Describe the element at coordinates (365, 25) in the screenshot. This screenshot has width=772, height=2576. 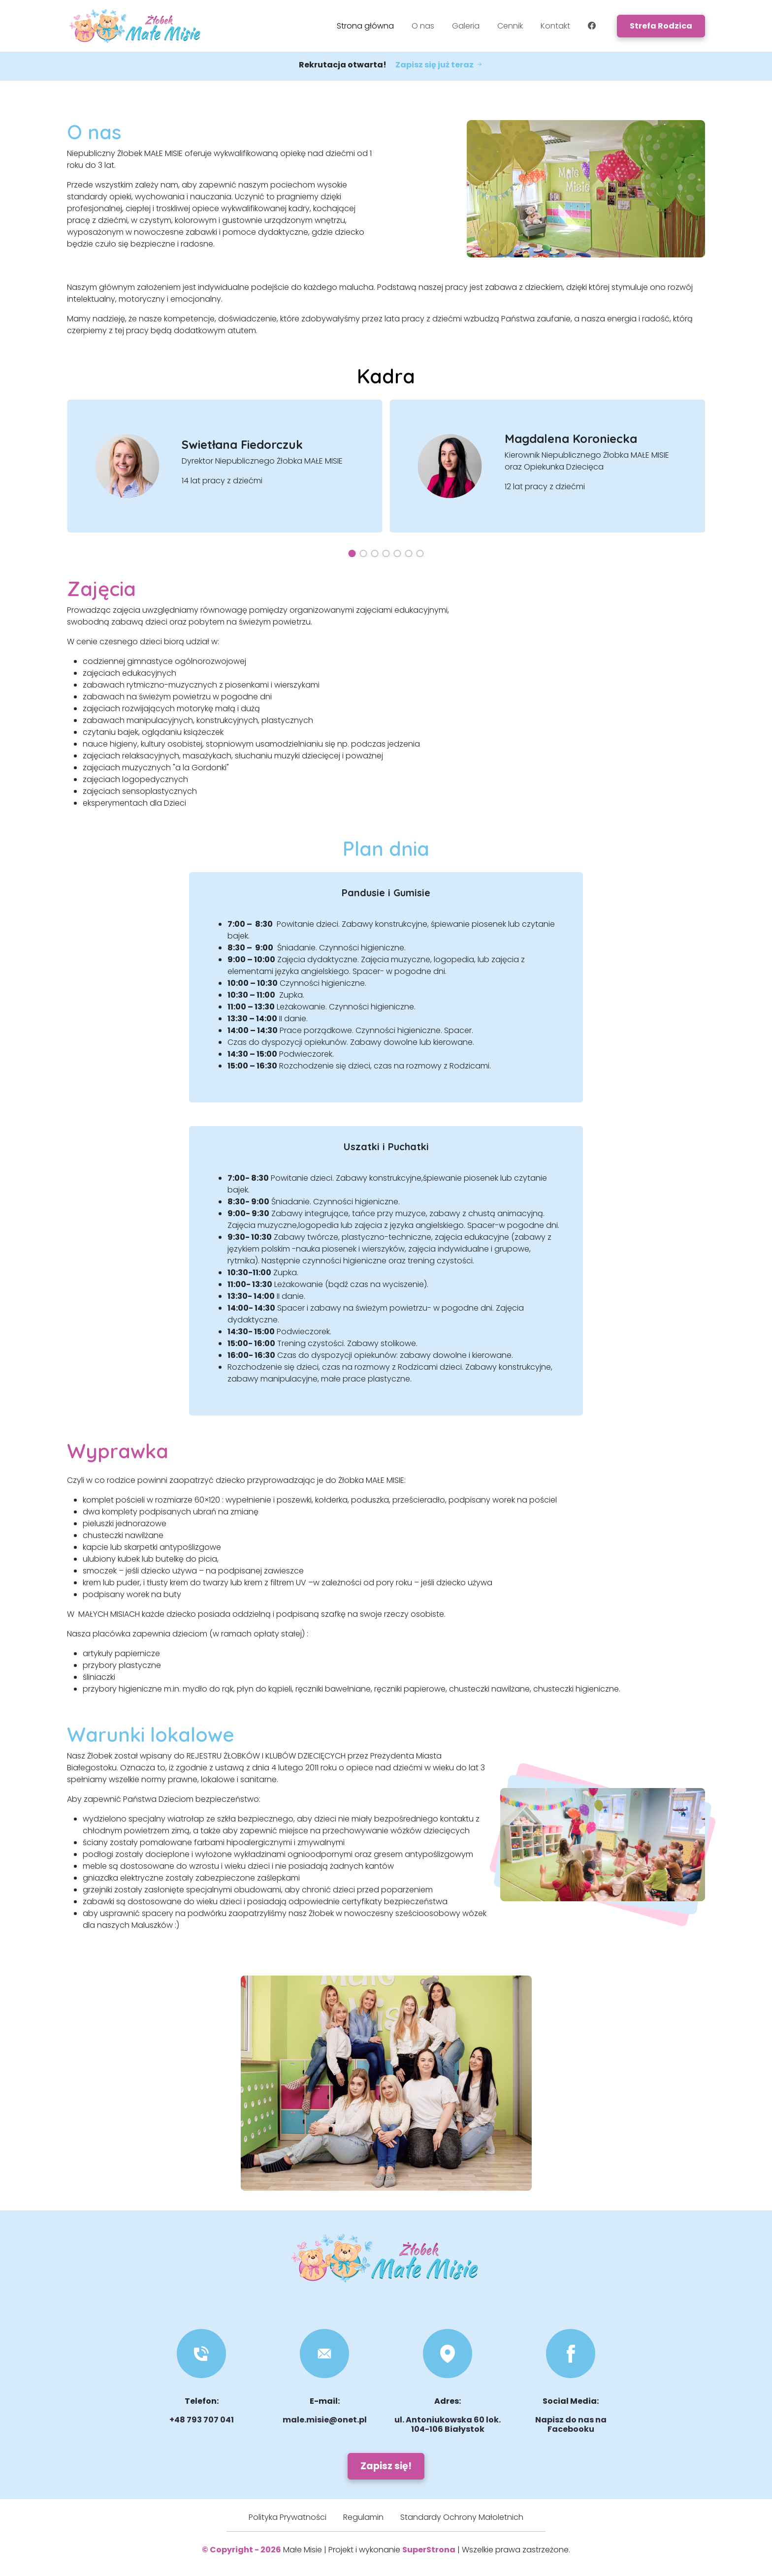
I see `Strona główna` at that location.